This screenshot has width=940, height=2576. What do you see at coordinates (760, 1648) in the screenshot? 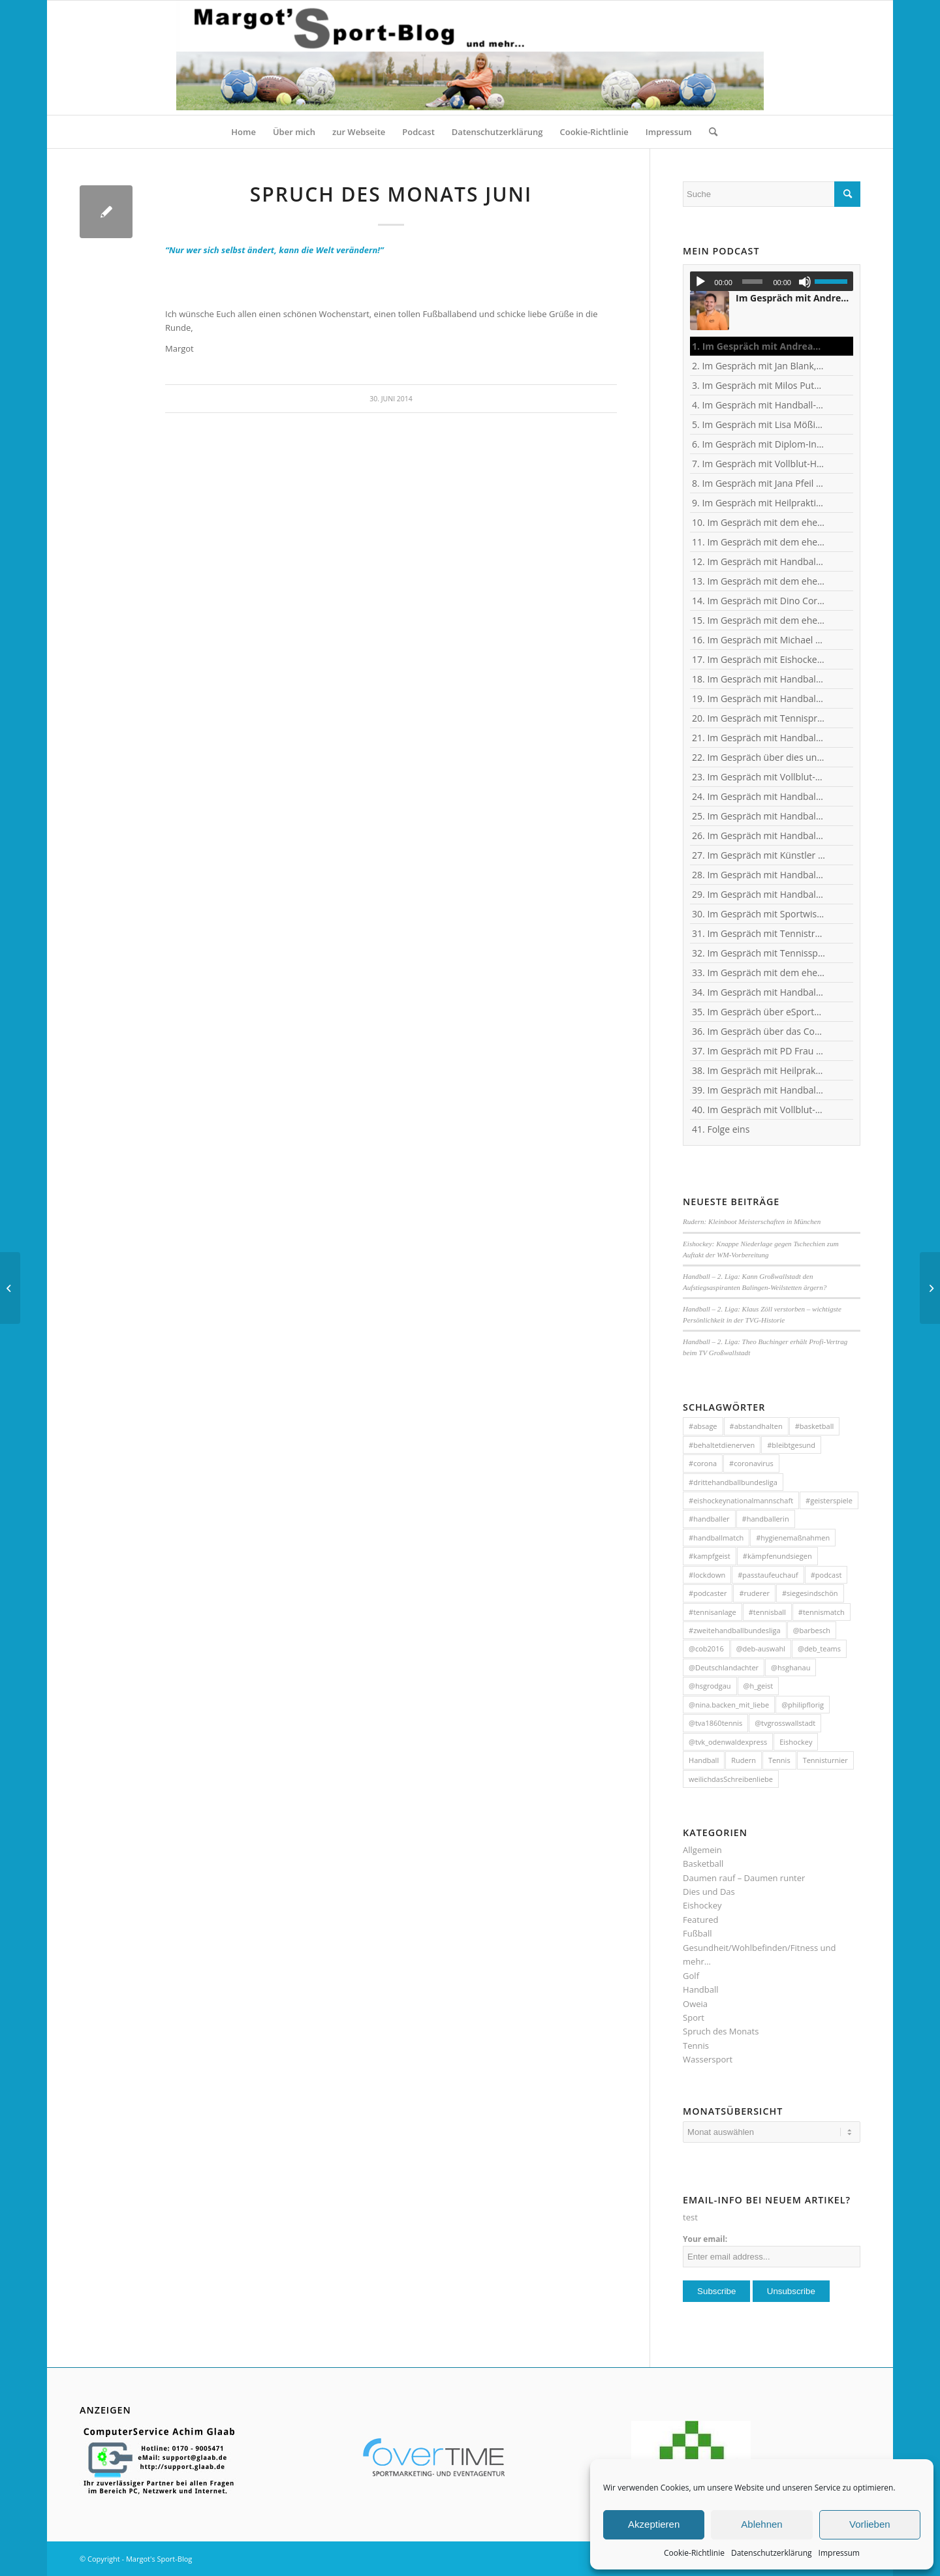
I see `@deb-auswahl [@deb-auswahl (30 Einträge)]` at bounding box center [760, 1648].